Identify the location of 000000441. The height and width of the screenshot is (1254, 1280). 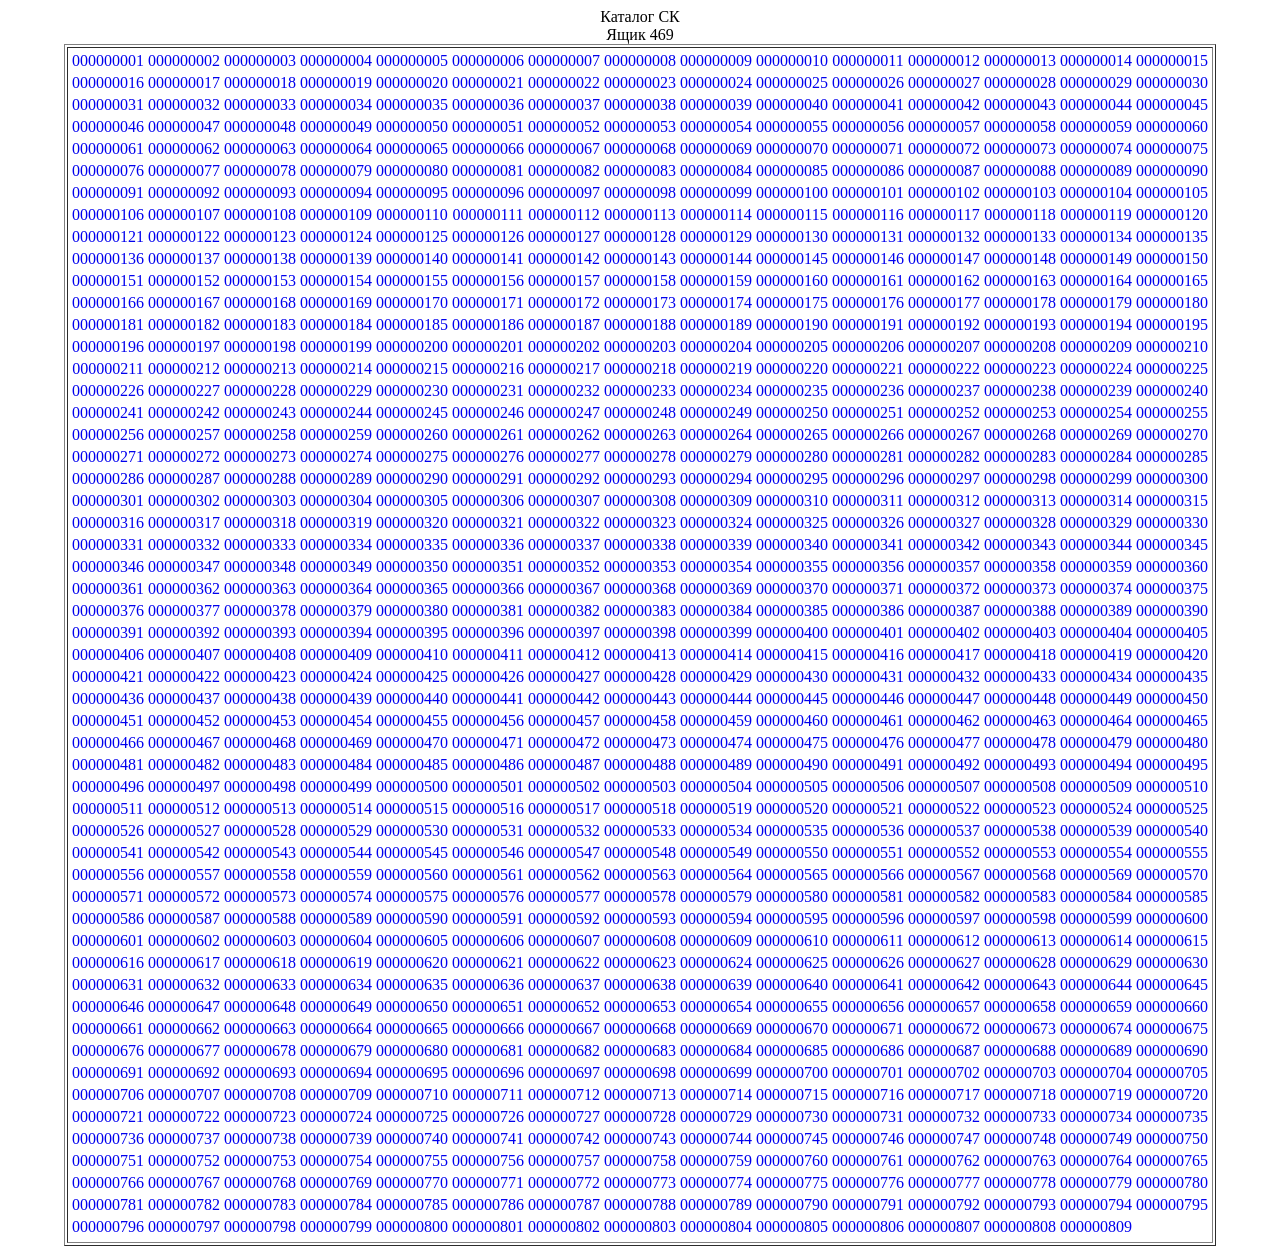
(488, 698).